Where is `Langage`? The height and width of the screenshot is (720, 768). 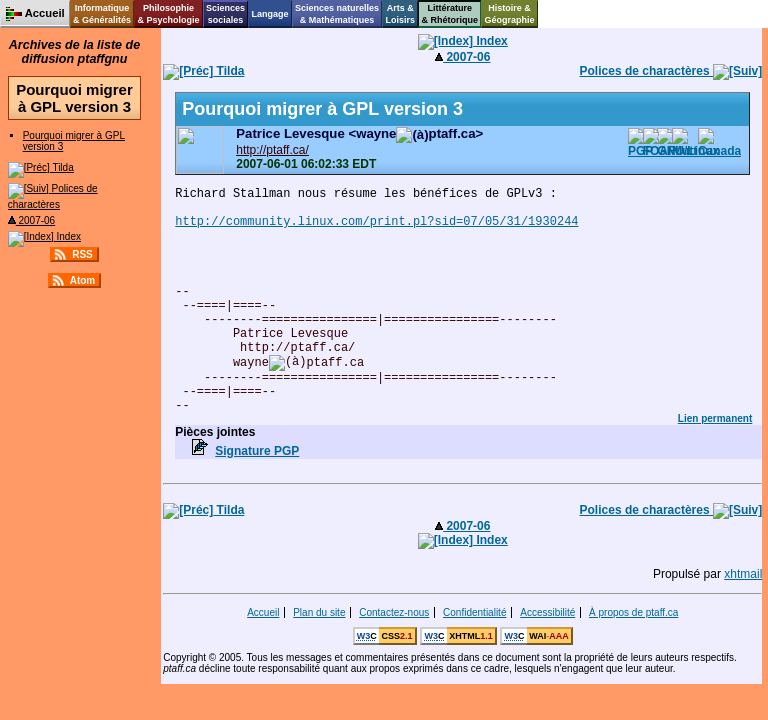
Langage is located at coordinates (269, 14).